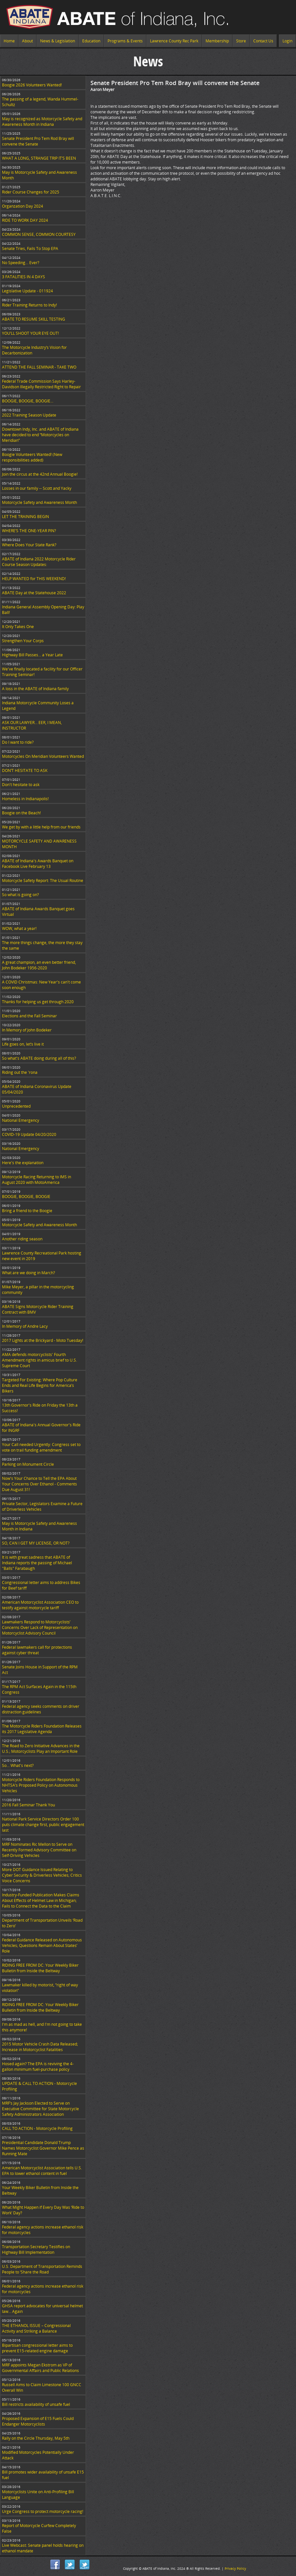 The width and height of the screenshot is (296, 2576). Describe the element at coordinates (37, 2128) in the screenshot. I see `CALL TO ACTION - Motorcycle Profiling` at that location.